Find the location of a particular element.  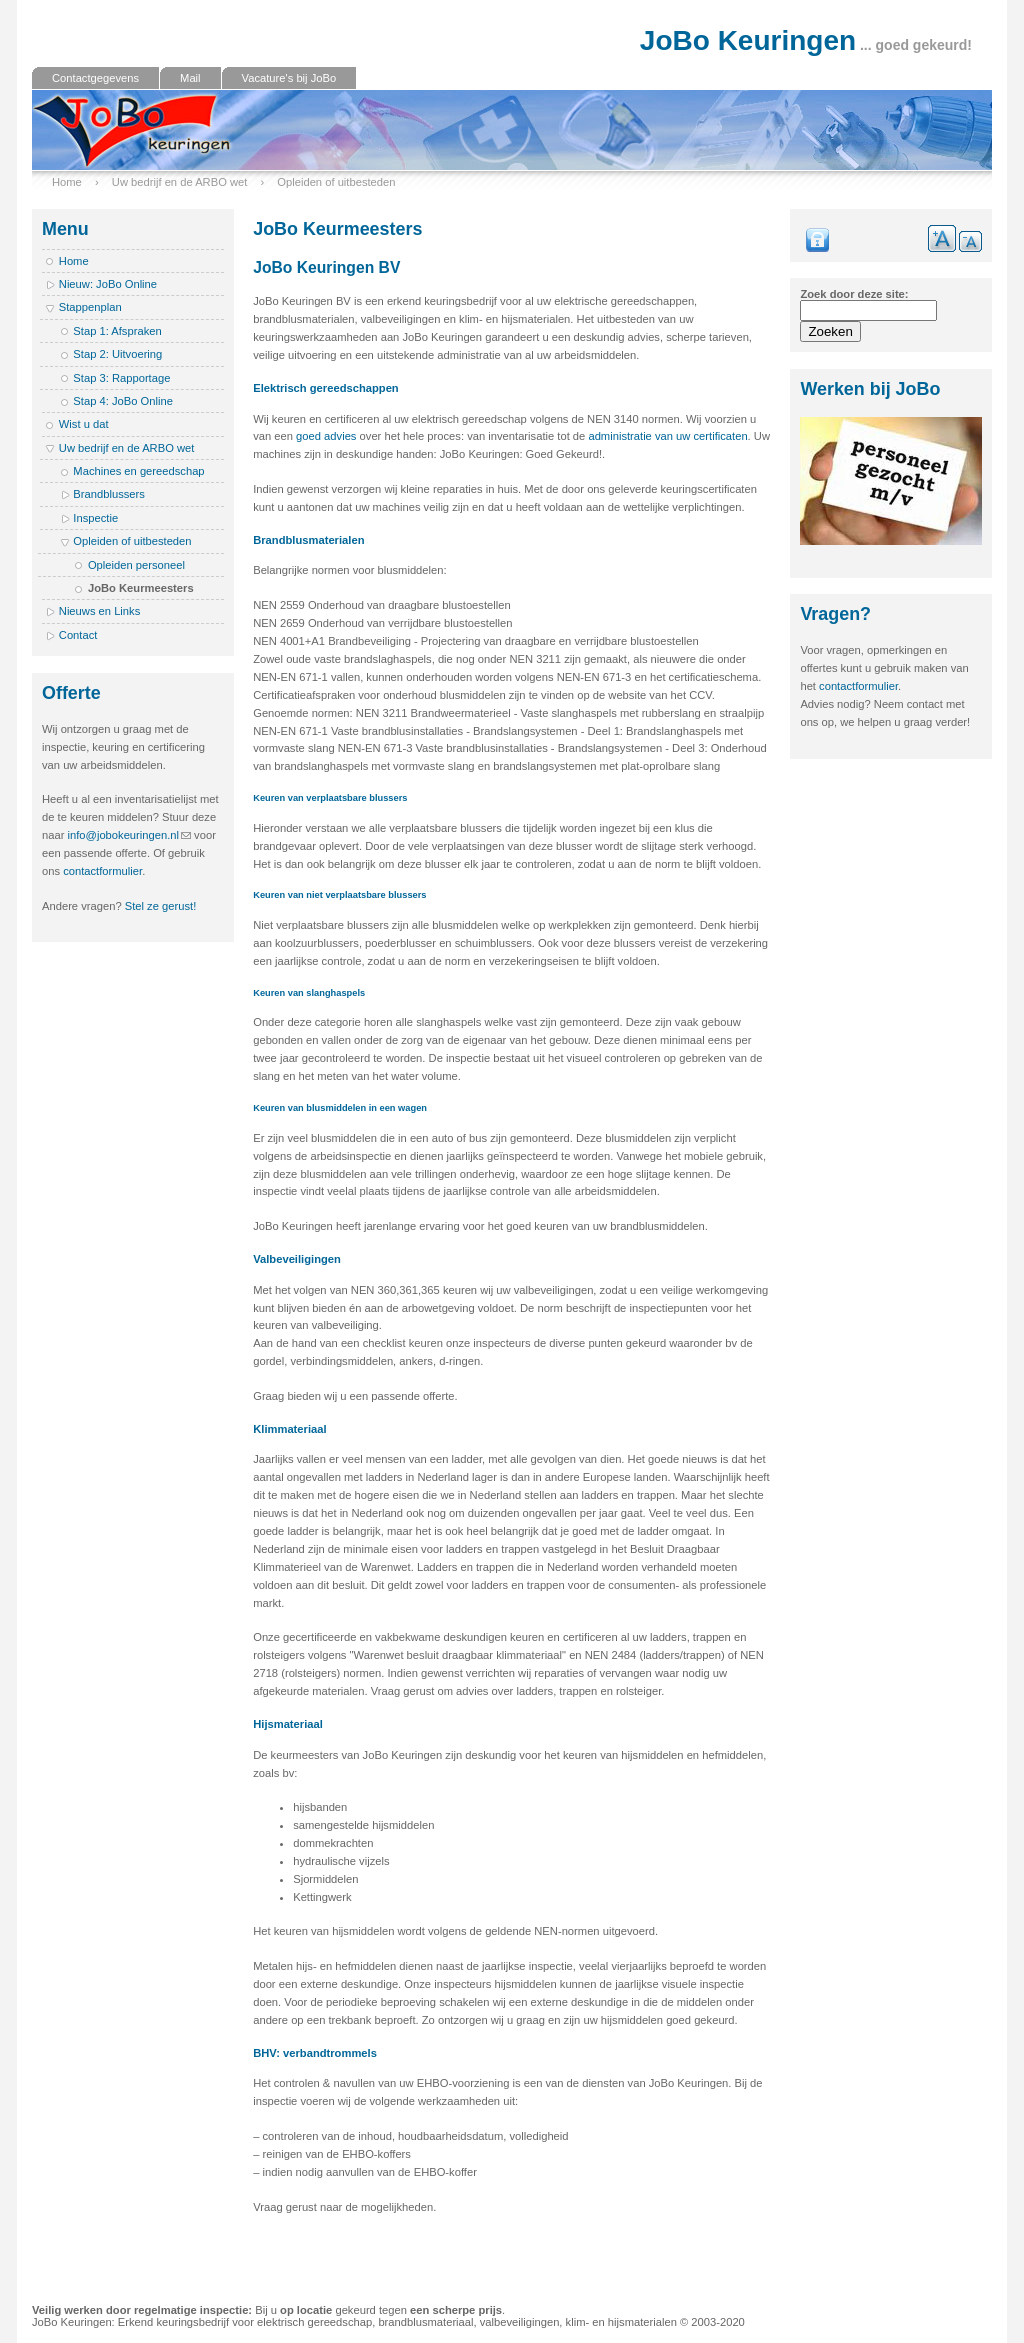

Mail is located at coordinates (190, 78).